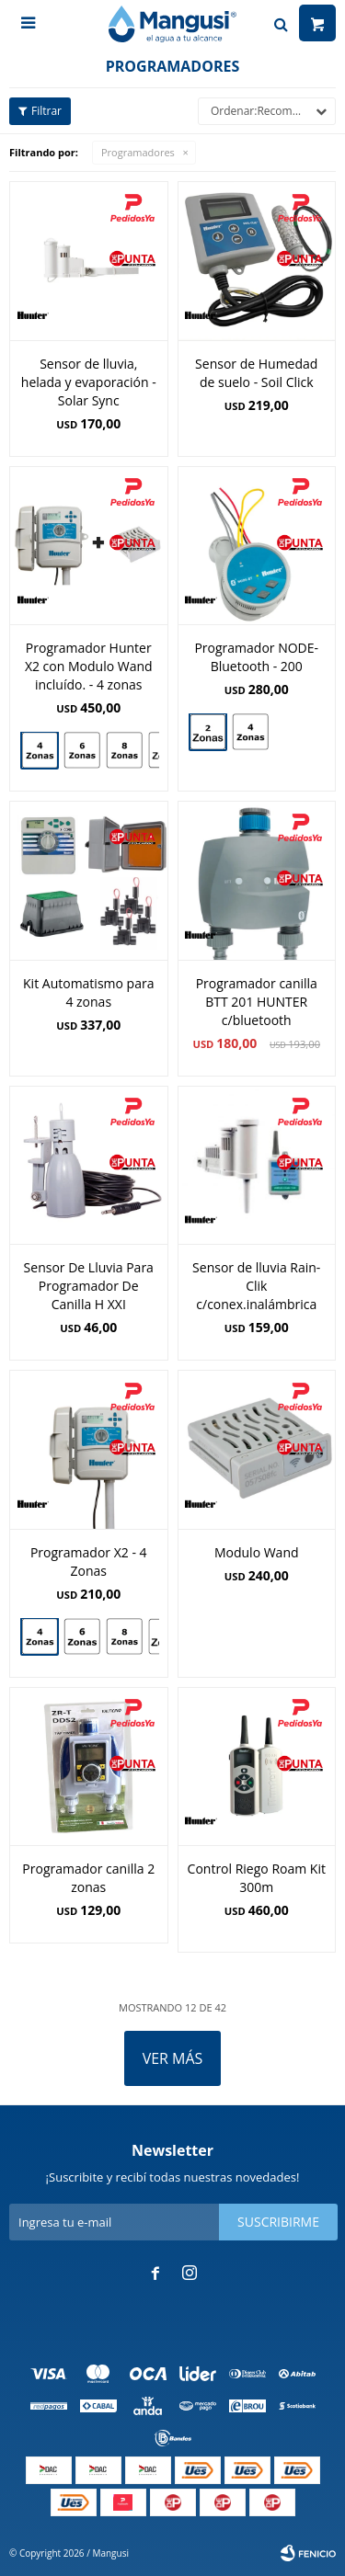 This screenshot has height=2576, width=345. Describe the element at coordinates (256, 373) in the screenshot. I see `Sensor de Humedad de suelo - Soil Click` at that location.